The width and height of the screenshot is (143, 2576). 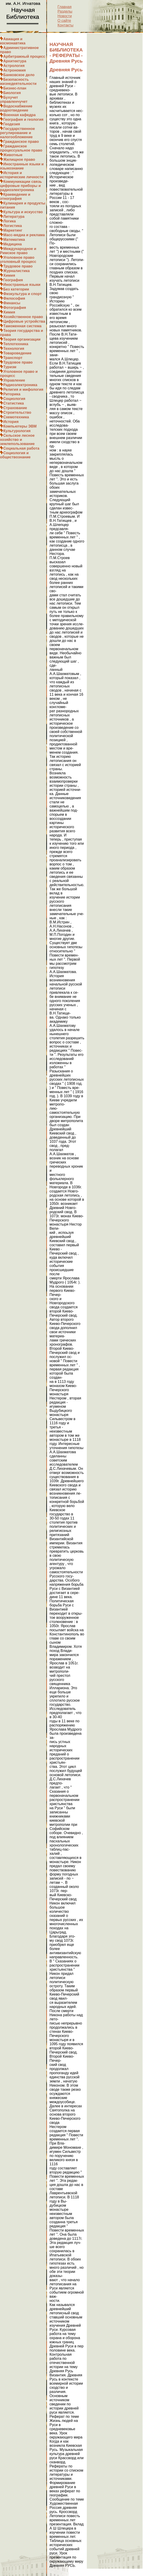 What do you see at coordinates (14, 308) in the screenshot?
I see `Фотография` at bounding box center [14, 308].